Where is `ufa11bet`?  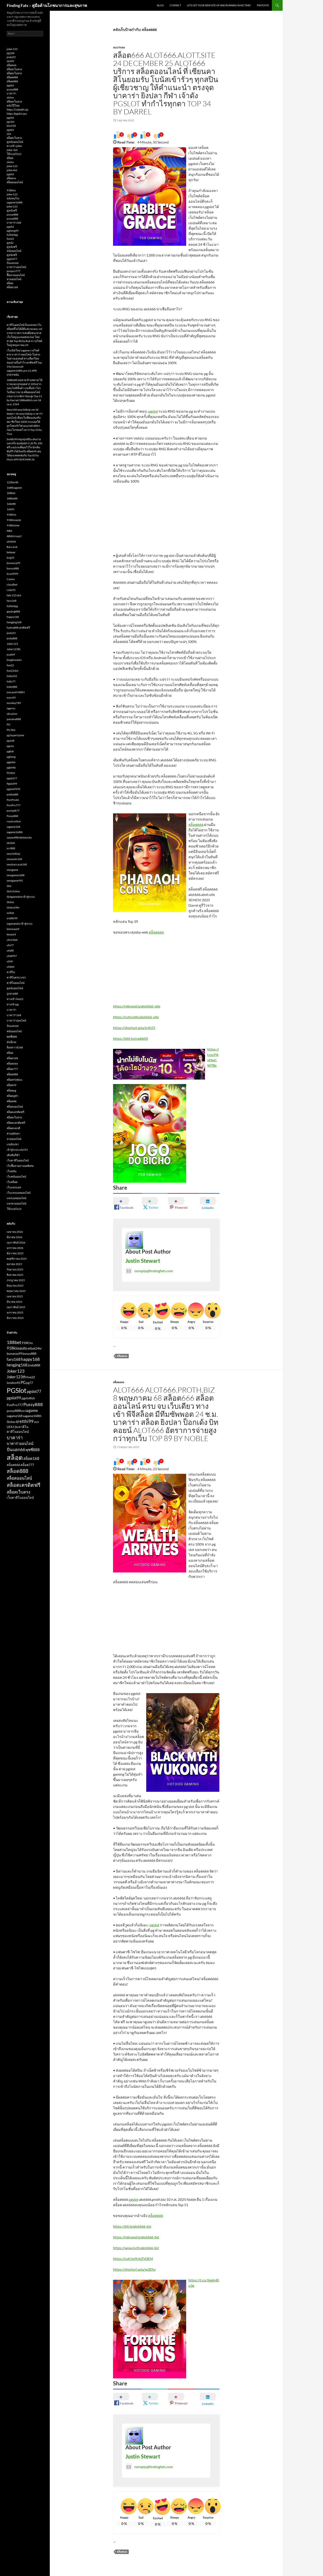
ufa11bet is located at coordinates (12, 939).